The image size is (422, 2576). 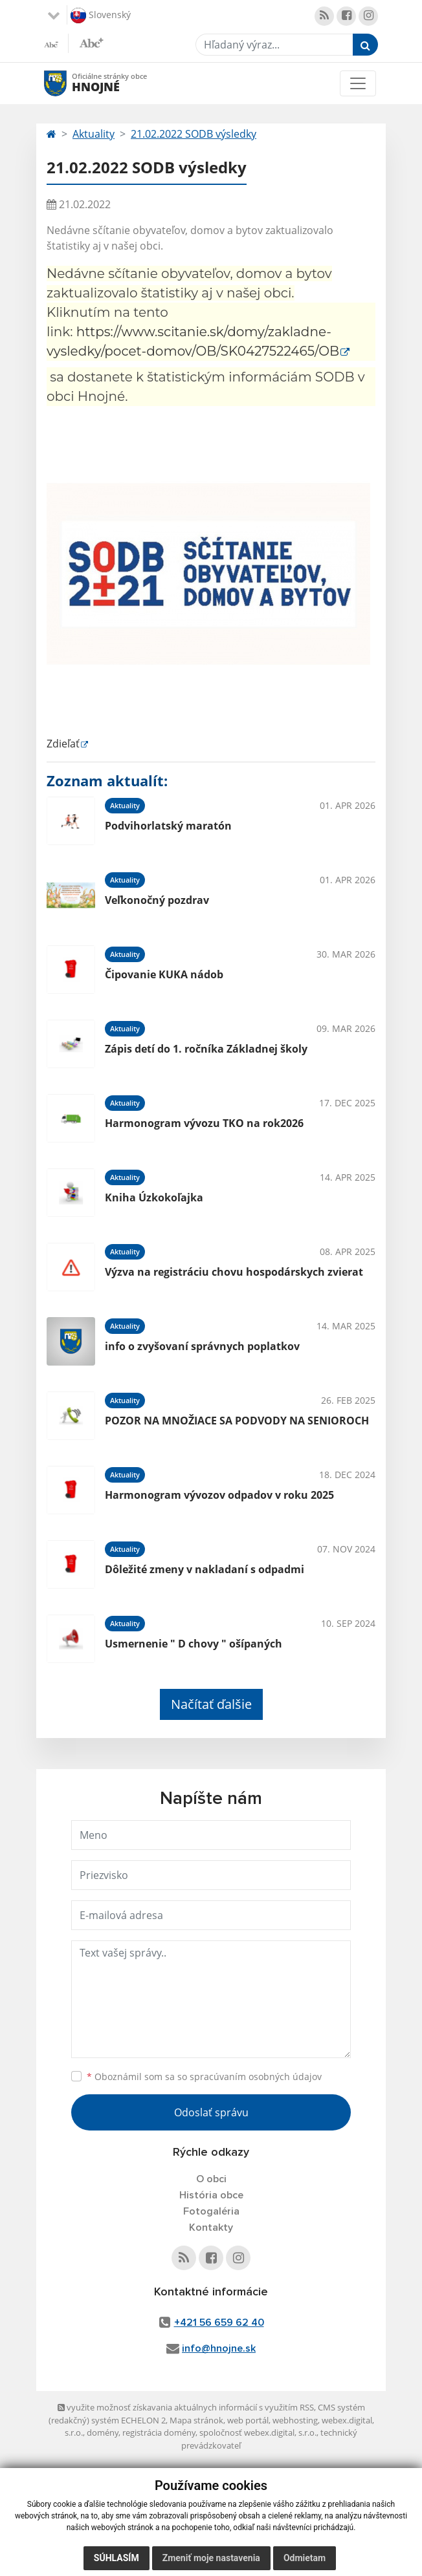 I want to click on Odmietam [button], so click(x=304, y=2558).